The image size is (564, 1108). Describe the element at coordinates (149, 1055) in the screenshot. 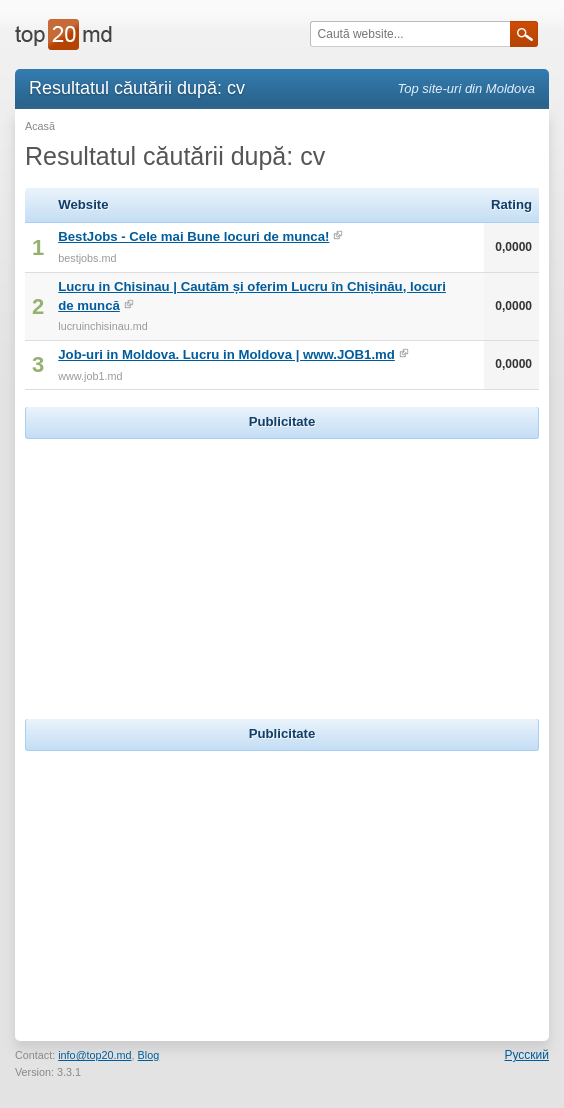

I see `Blog` at that location.